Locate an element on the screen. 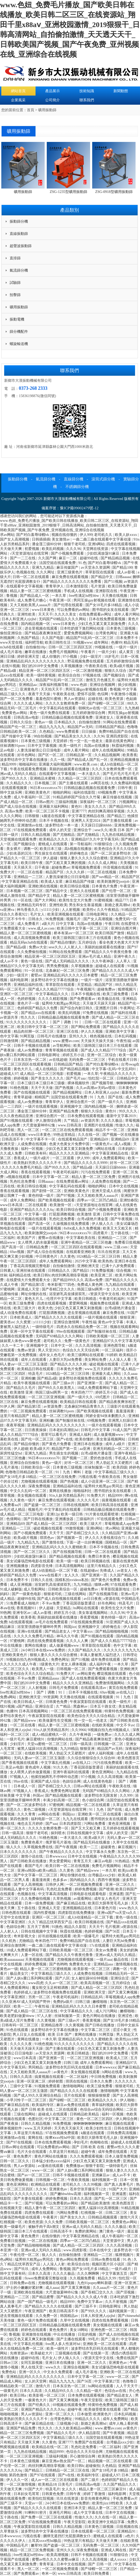 Image resolution: width=140 pixels, height=2576 pixels. 国产八区 is located at coordinates (62, 1978).